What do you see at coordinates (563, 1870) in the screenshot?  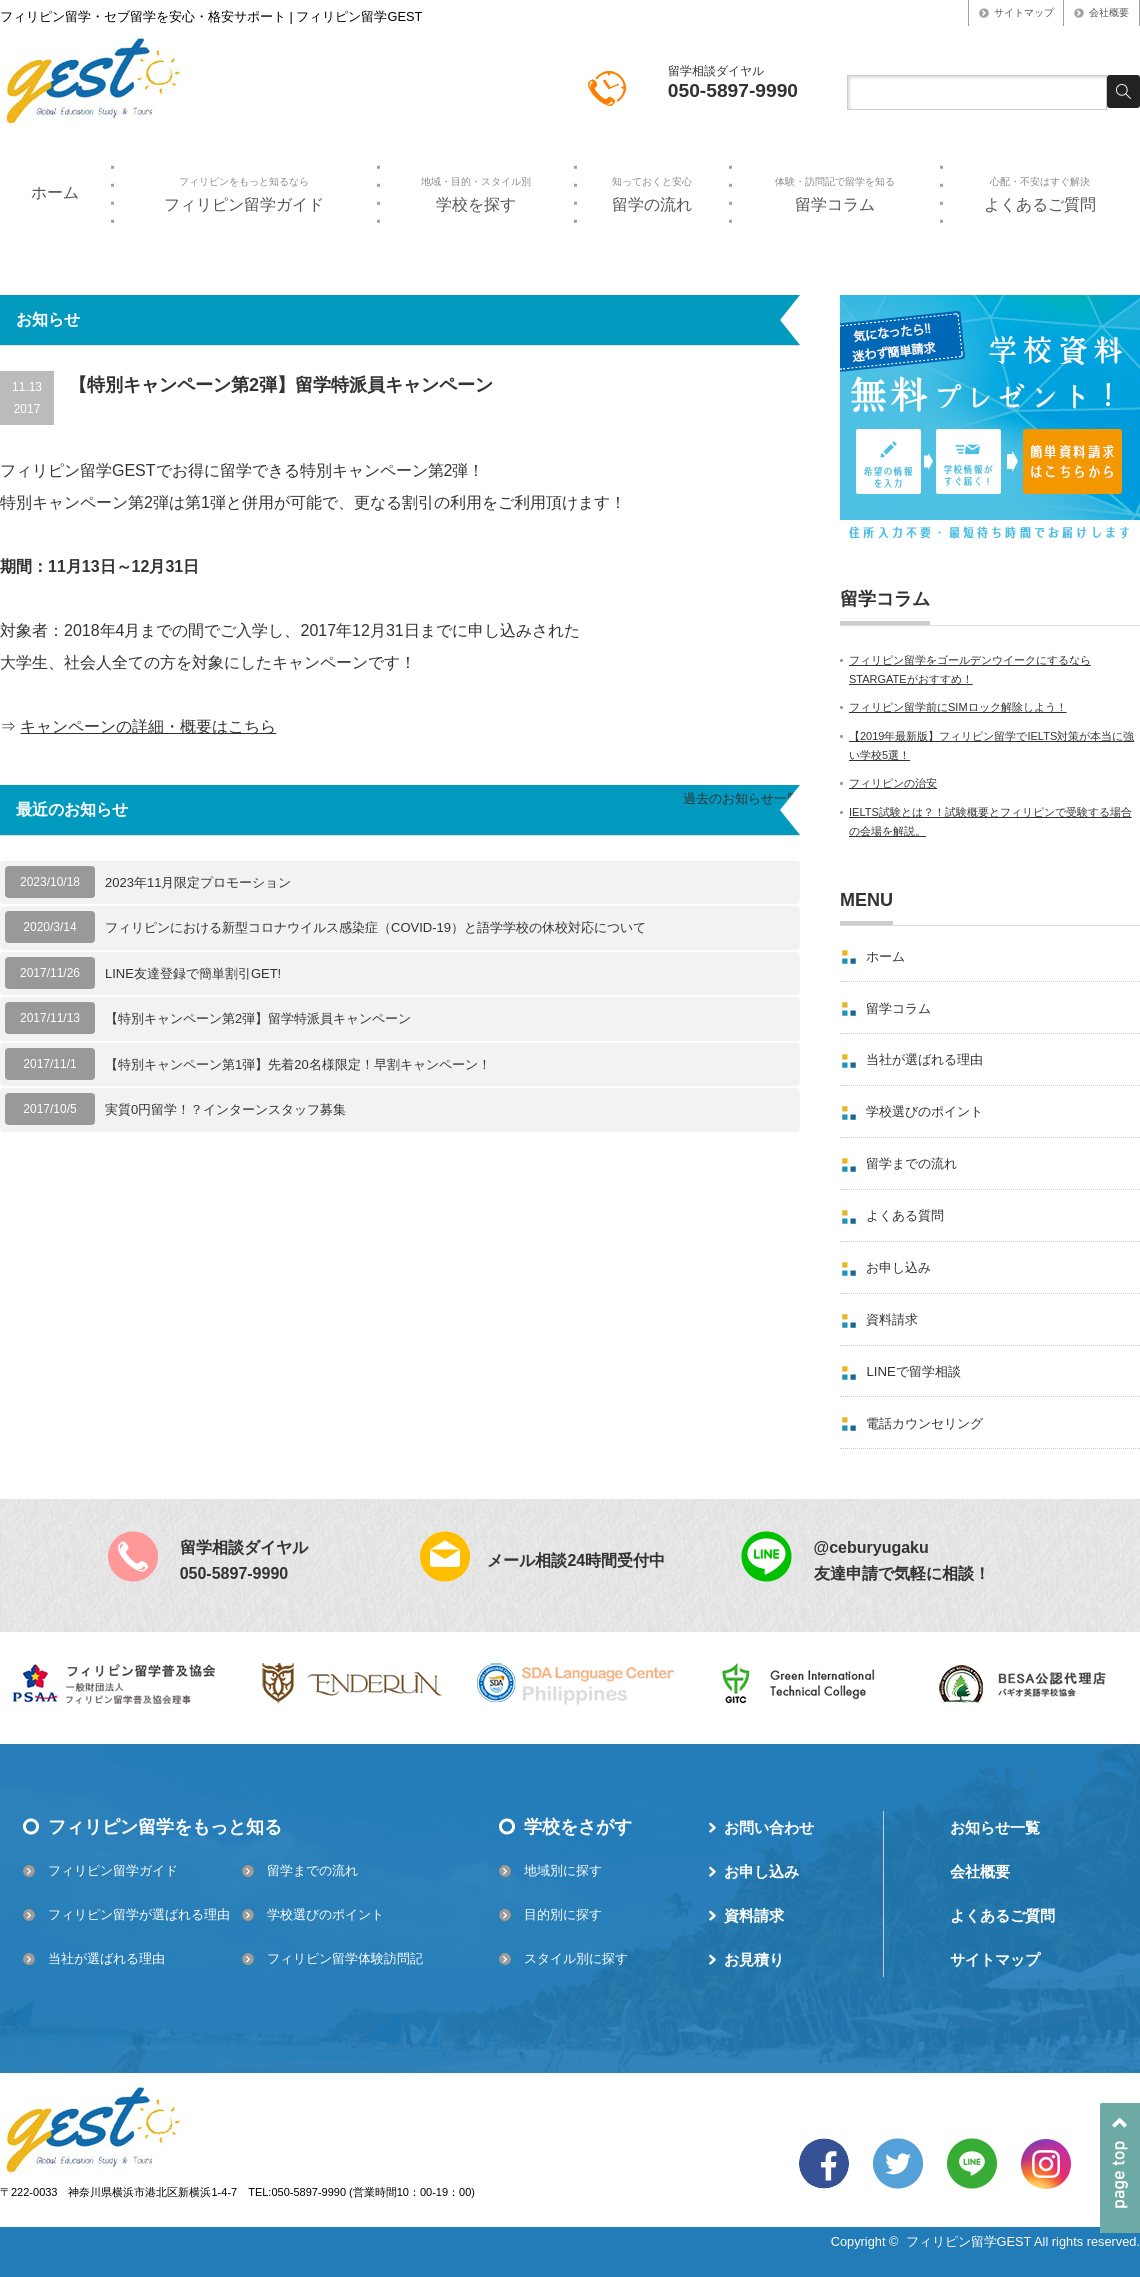 I see `地域別に探す` at bounding box center [563, 1870].